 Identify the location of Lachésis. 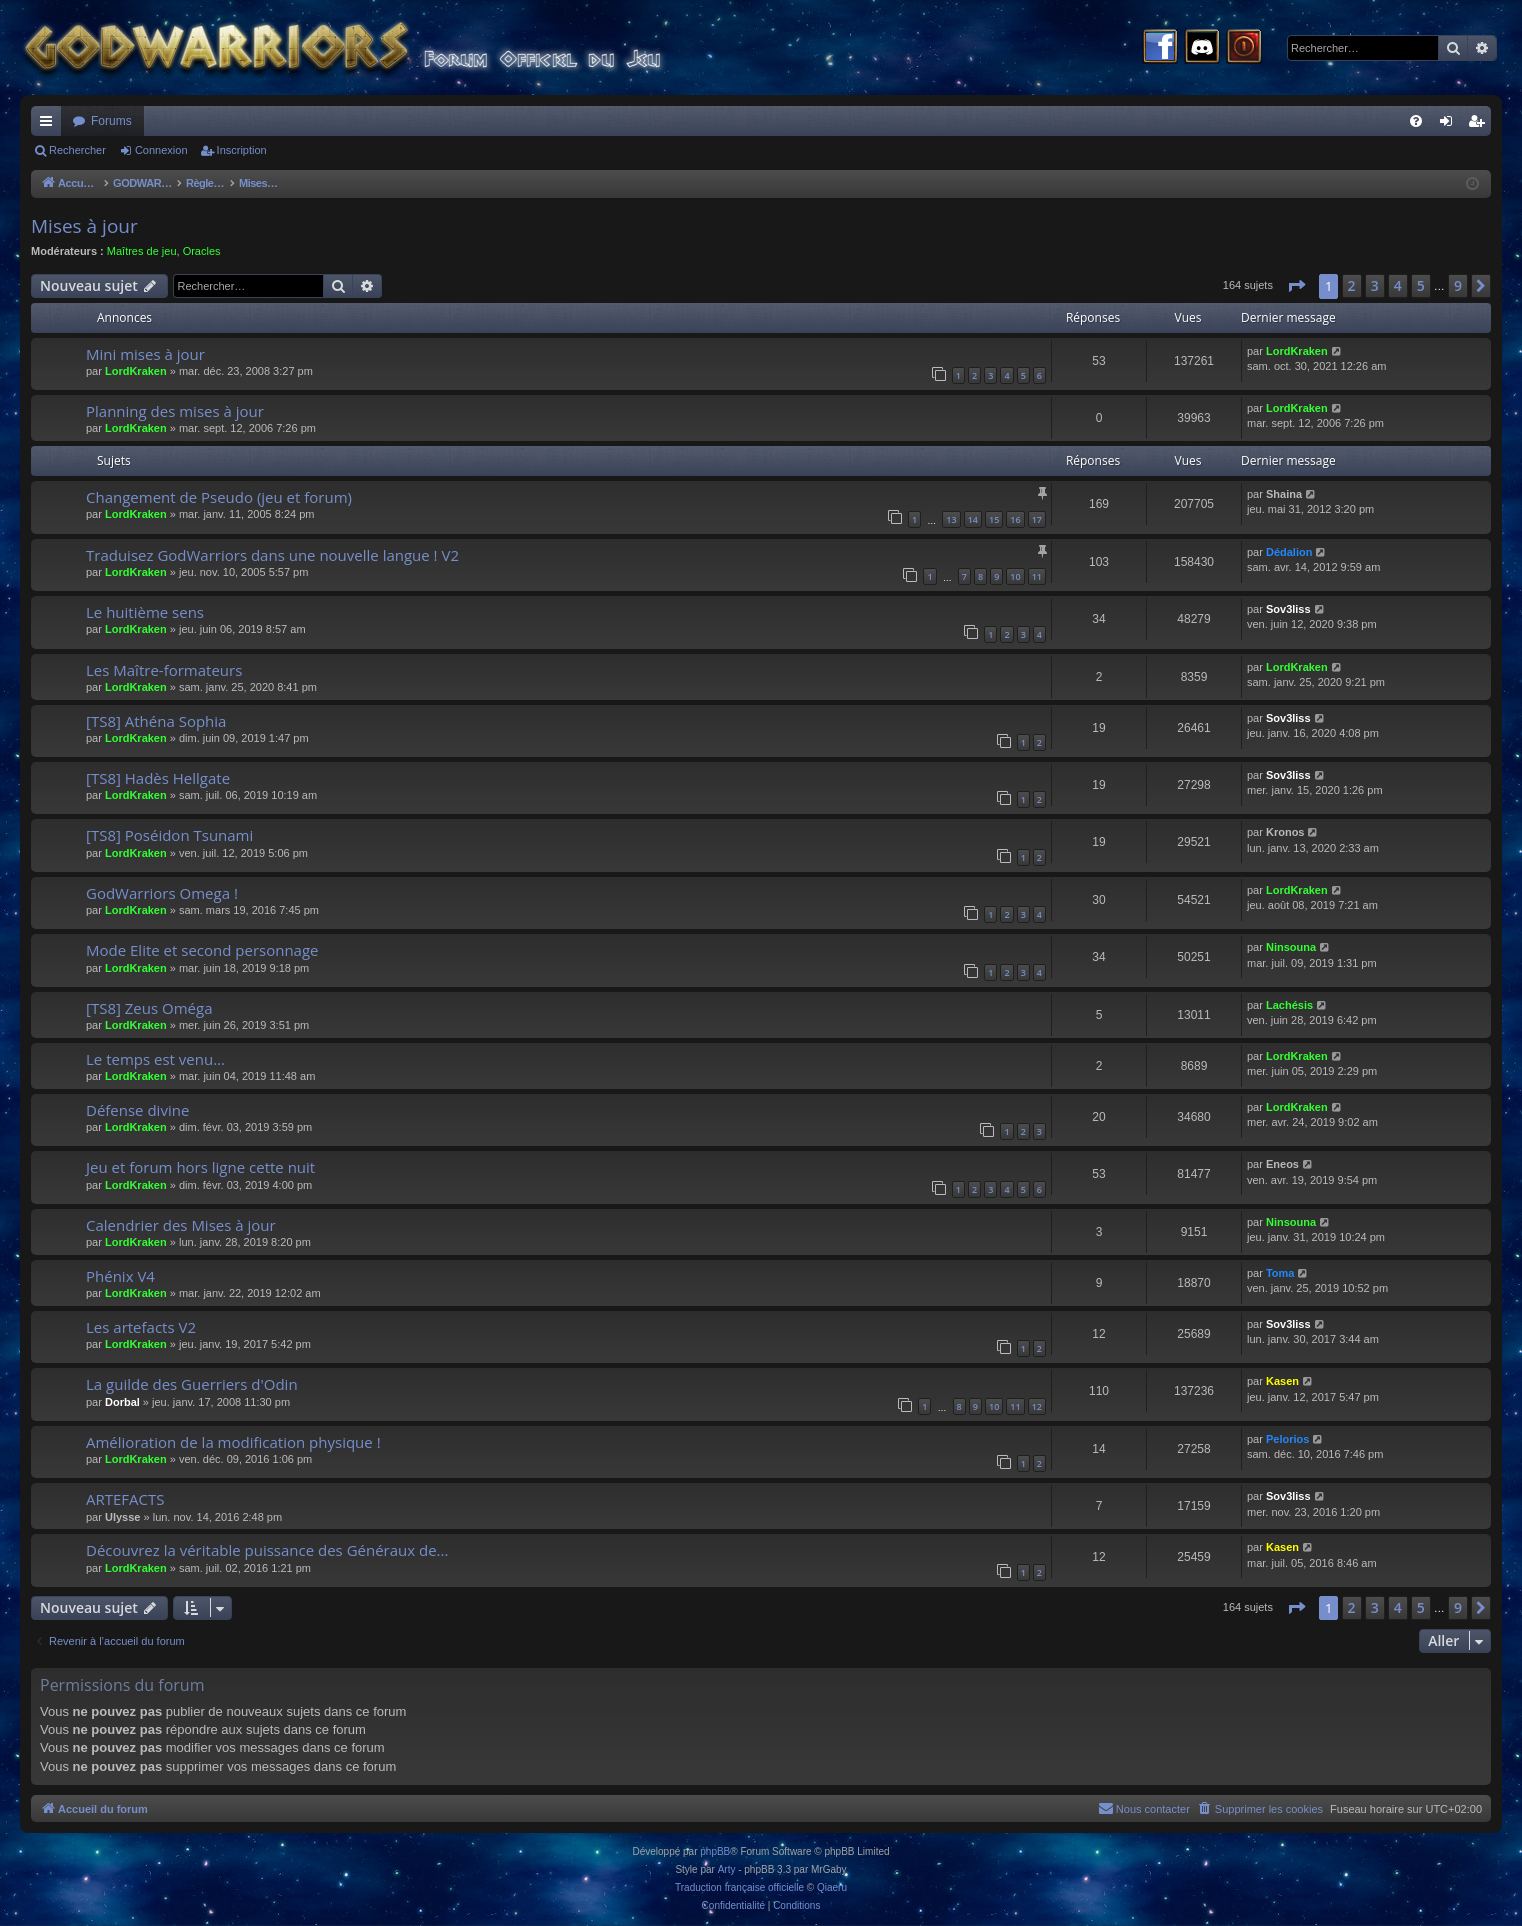
(1289, 1005).